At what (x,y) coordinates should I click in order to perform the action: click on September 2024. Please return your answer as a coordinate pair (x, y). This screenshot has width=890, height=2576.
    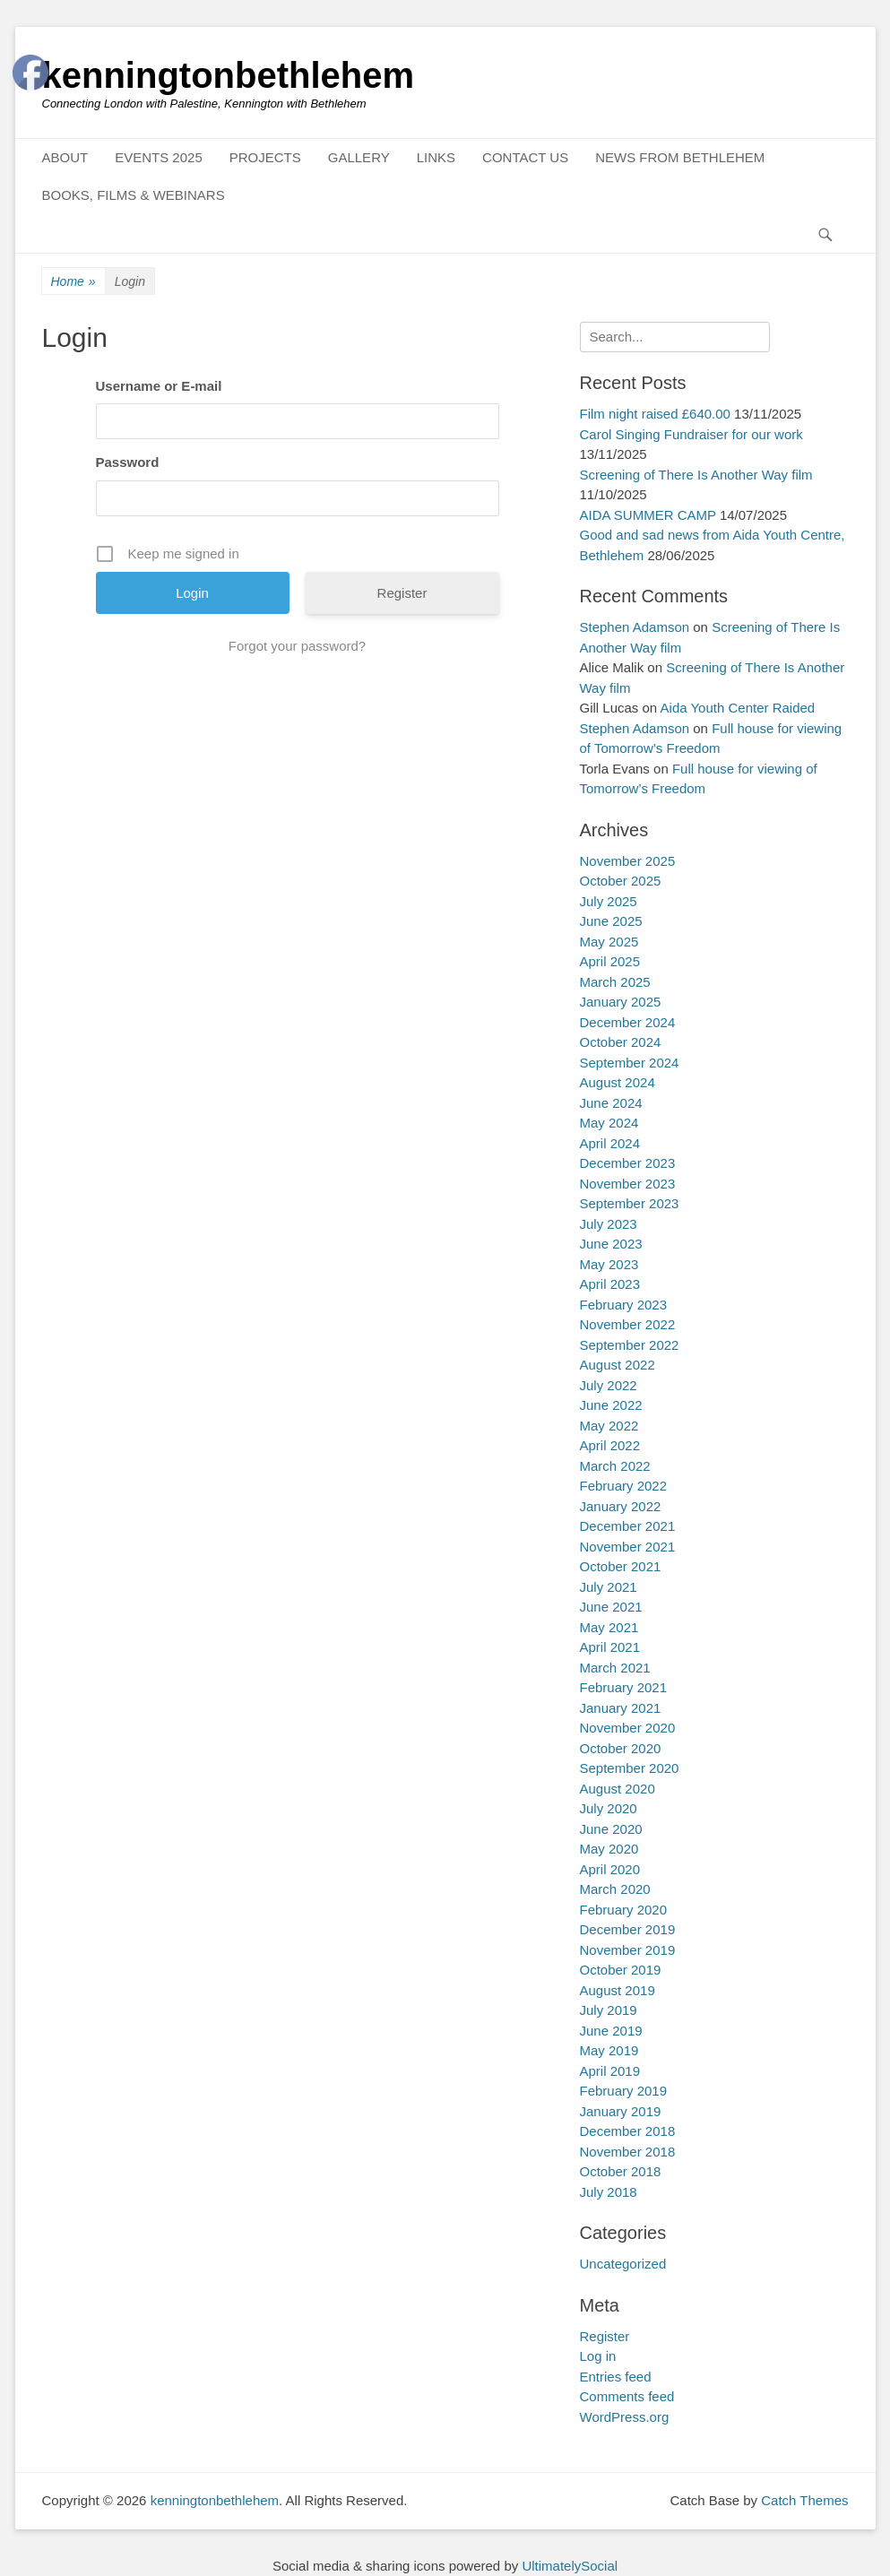
    Looking at the image, I should click on (629, 1062).